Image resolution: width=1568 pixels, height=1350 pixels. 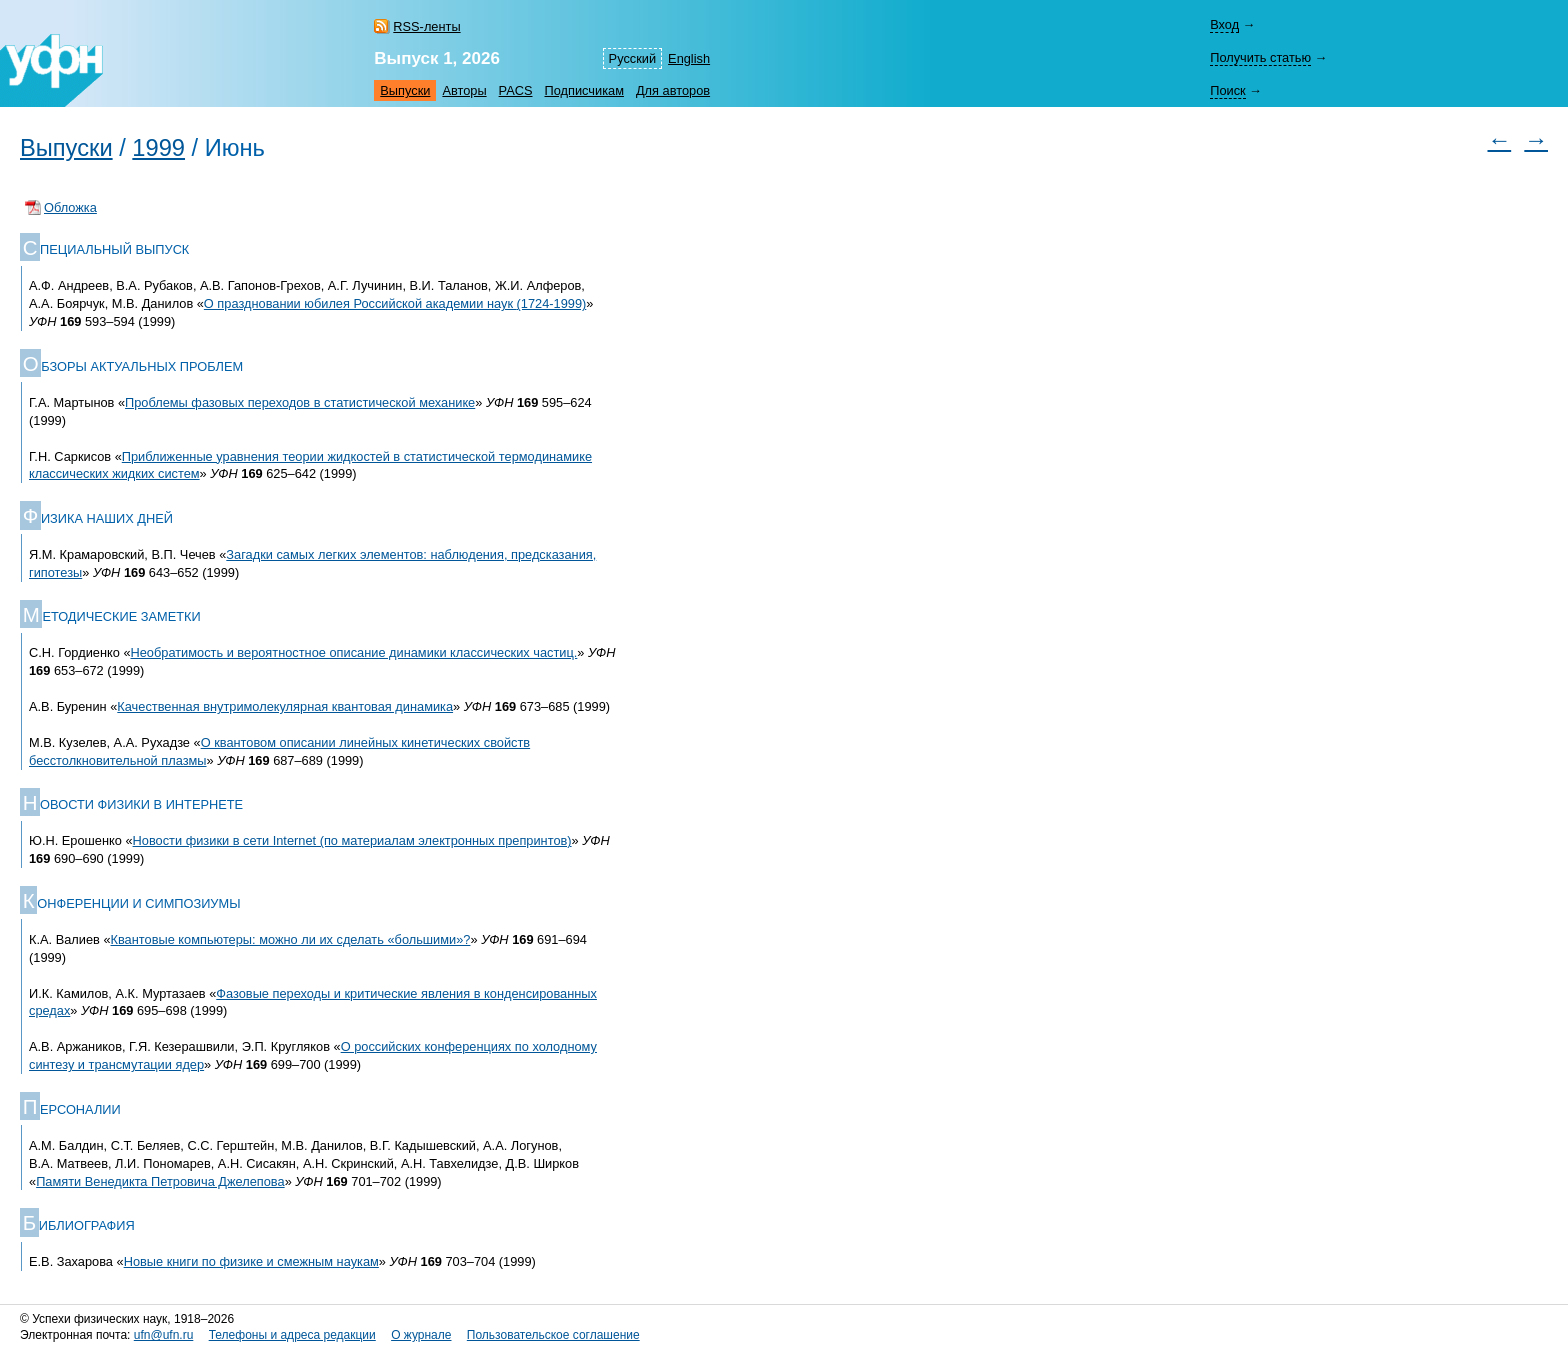 What do you see at coordinates (160, 1181) in the screenshot?
I see `Памяти Венедикта Петровича Джелепова` at bounding box center [160, 1181].